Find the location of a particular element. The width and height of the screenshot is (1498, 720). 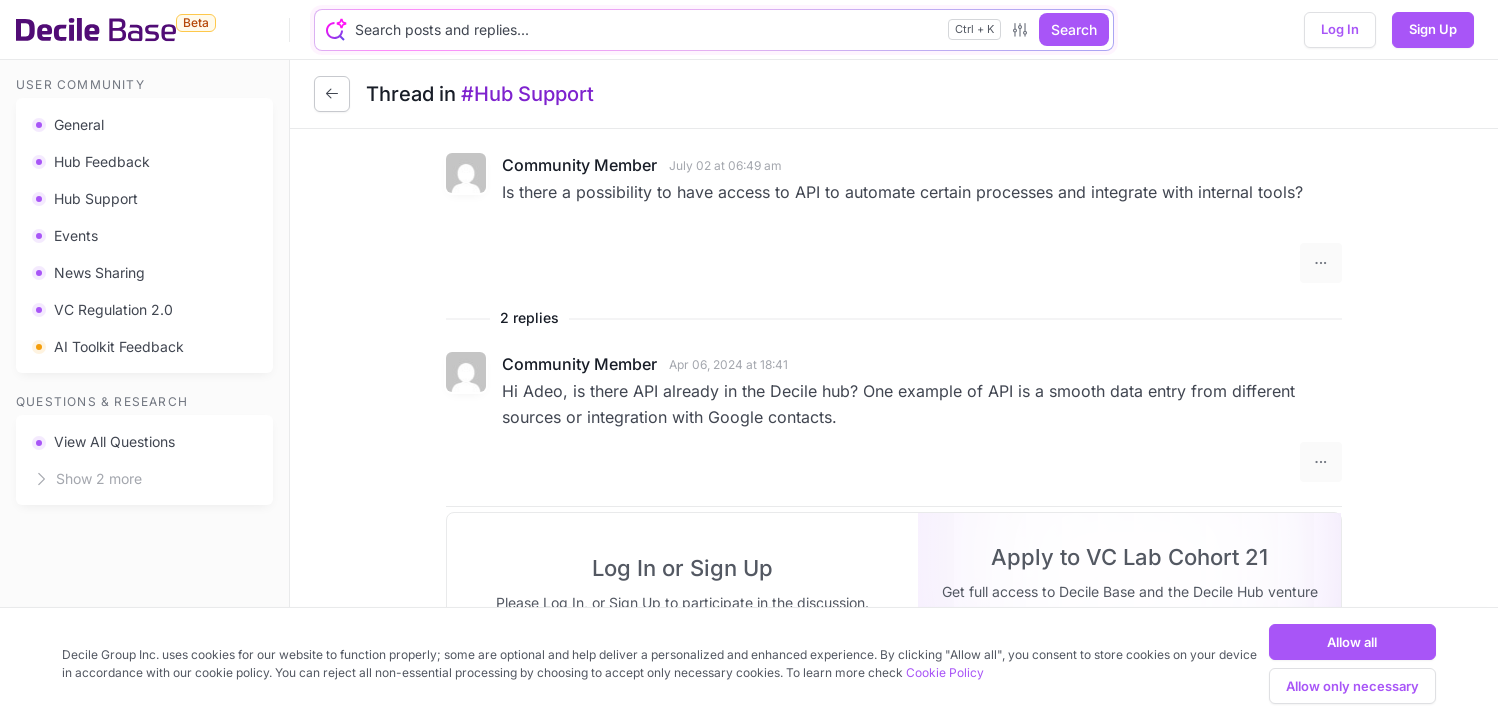

View All Questions is located at coordinates (103, 441).